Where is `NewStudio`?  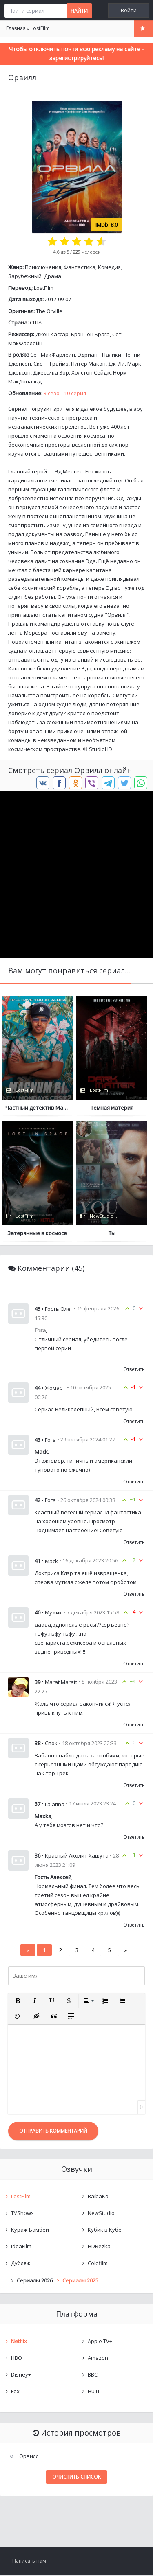
NewStudio is located at coordinates (101, 2213).